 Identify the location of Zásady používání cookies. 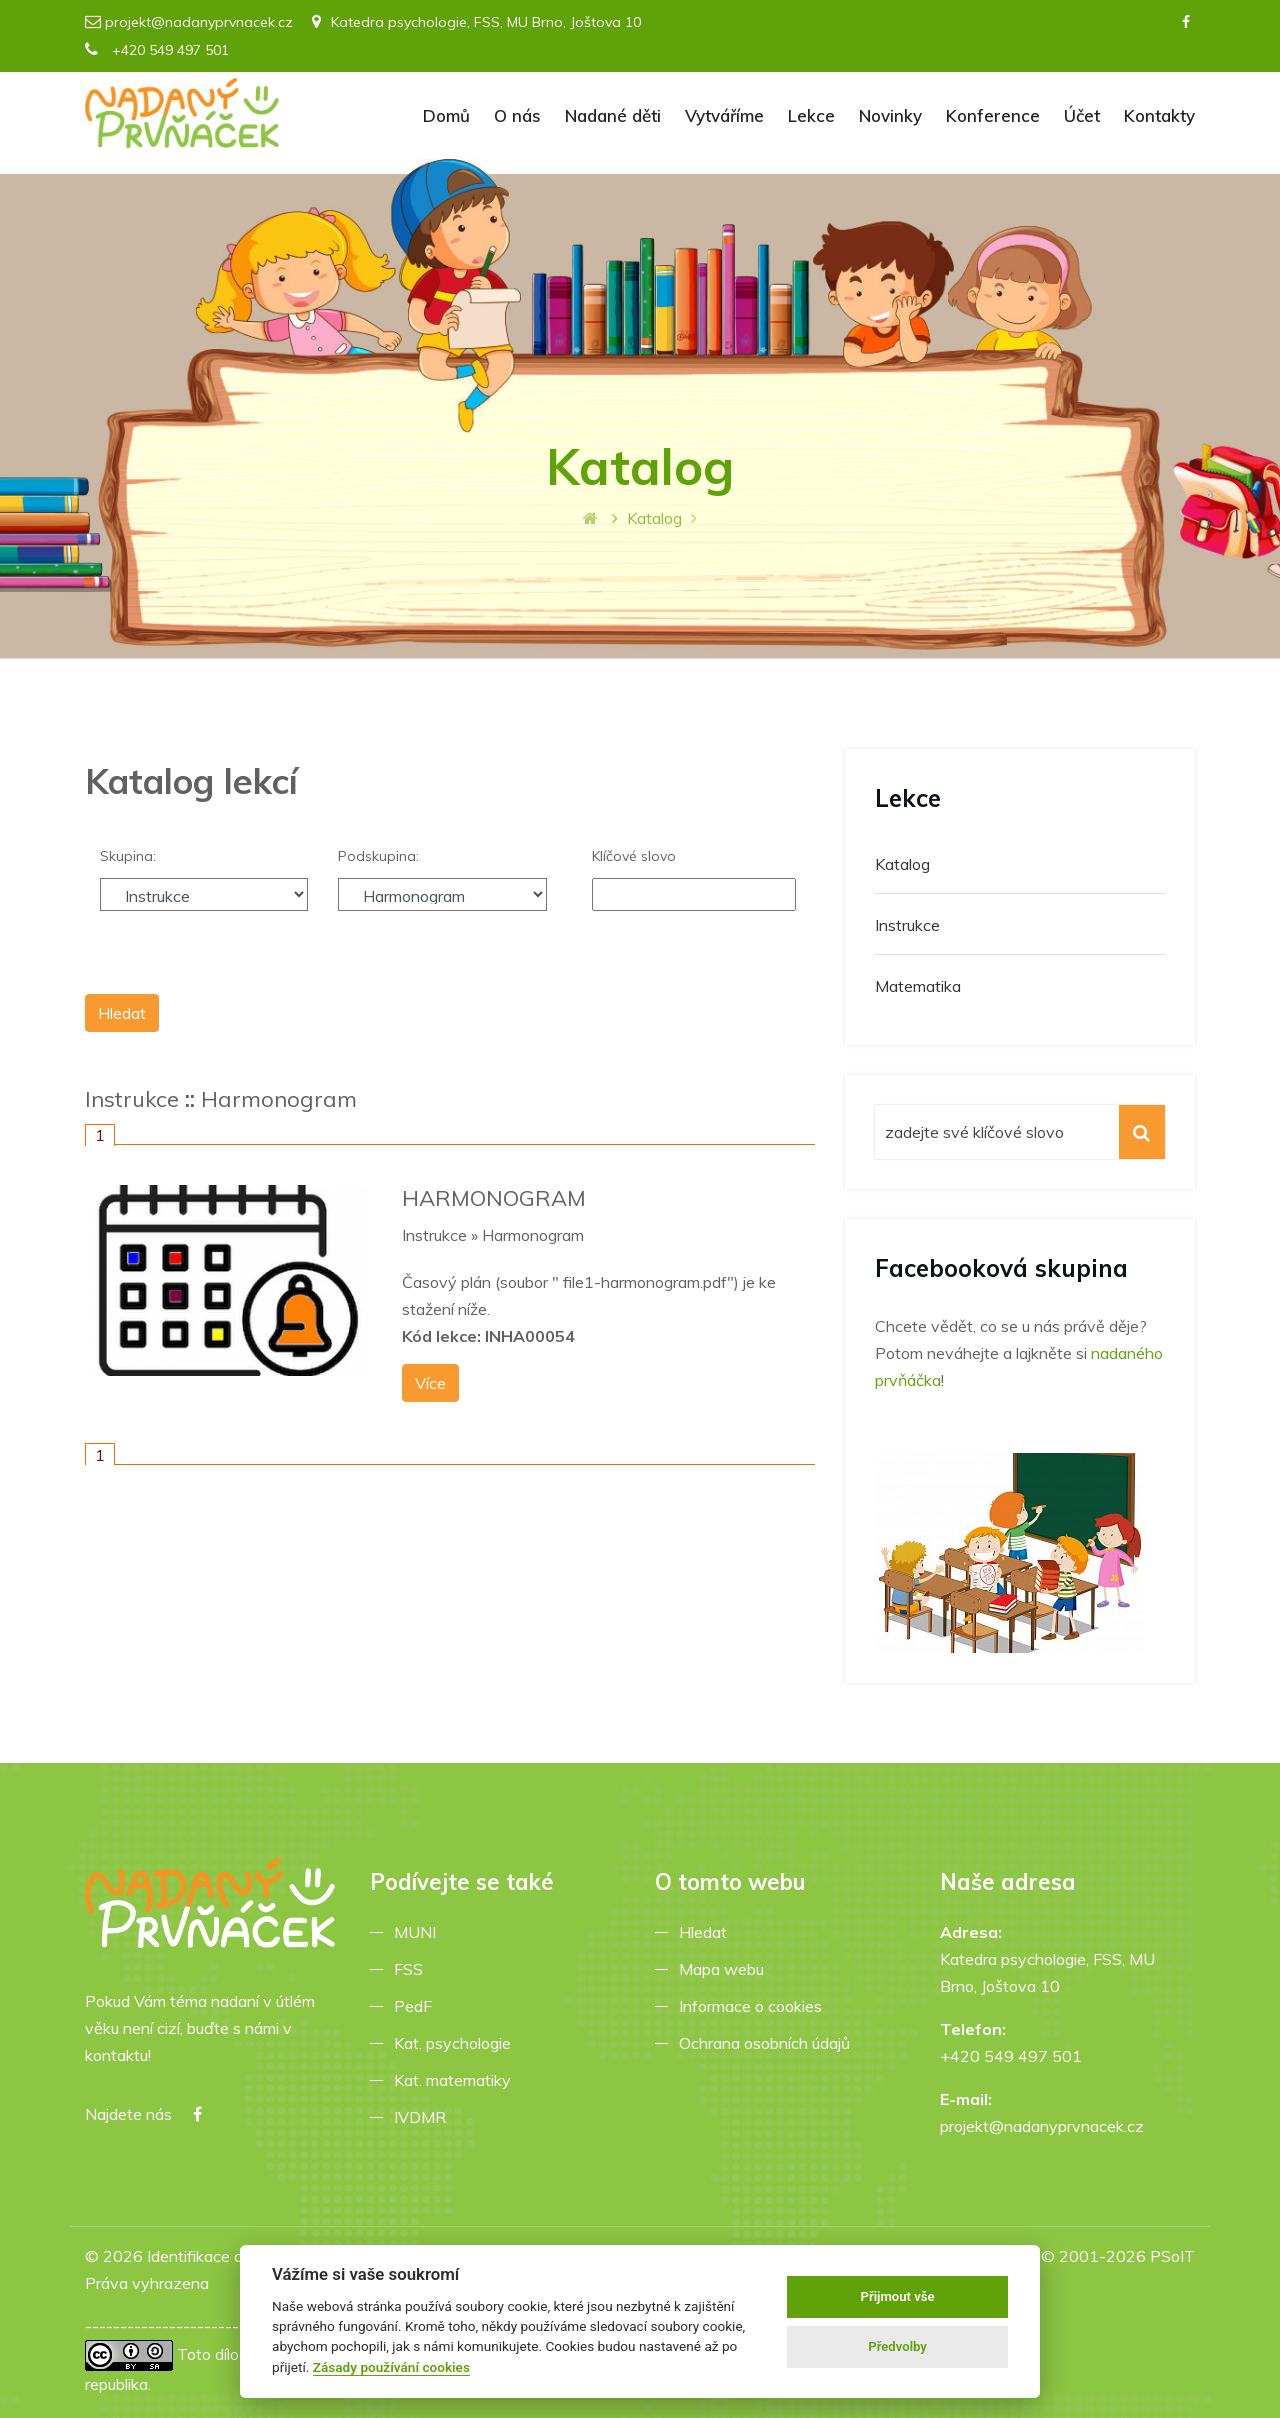
(391, 2367).